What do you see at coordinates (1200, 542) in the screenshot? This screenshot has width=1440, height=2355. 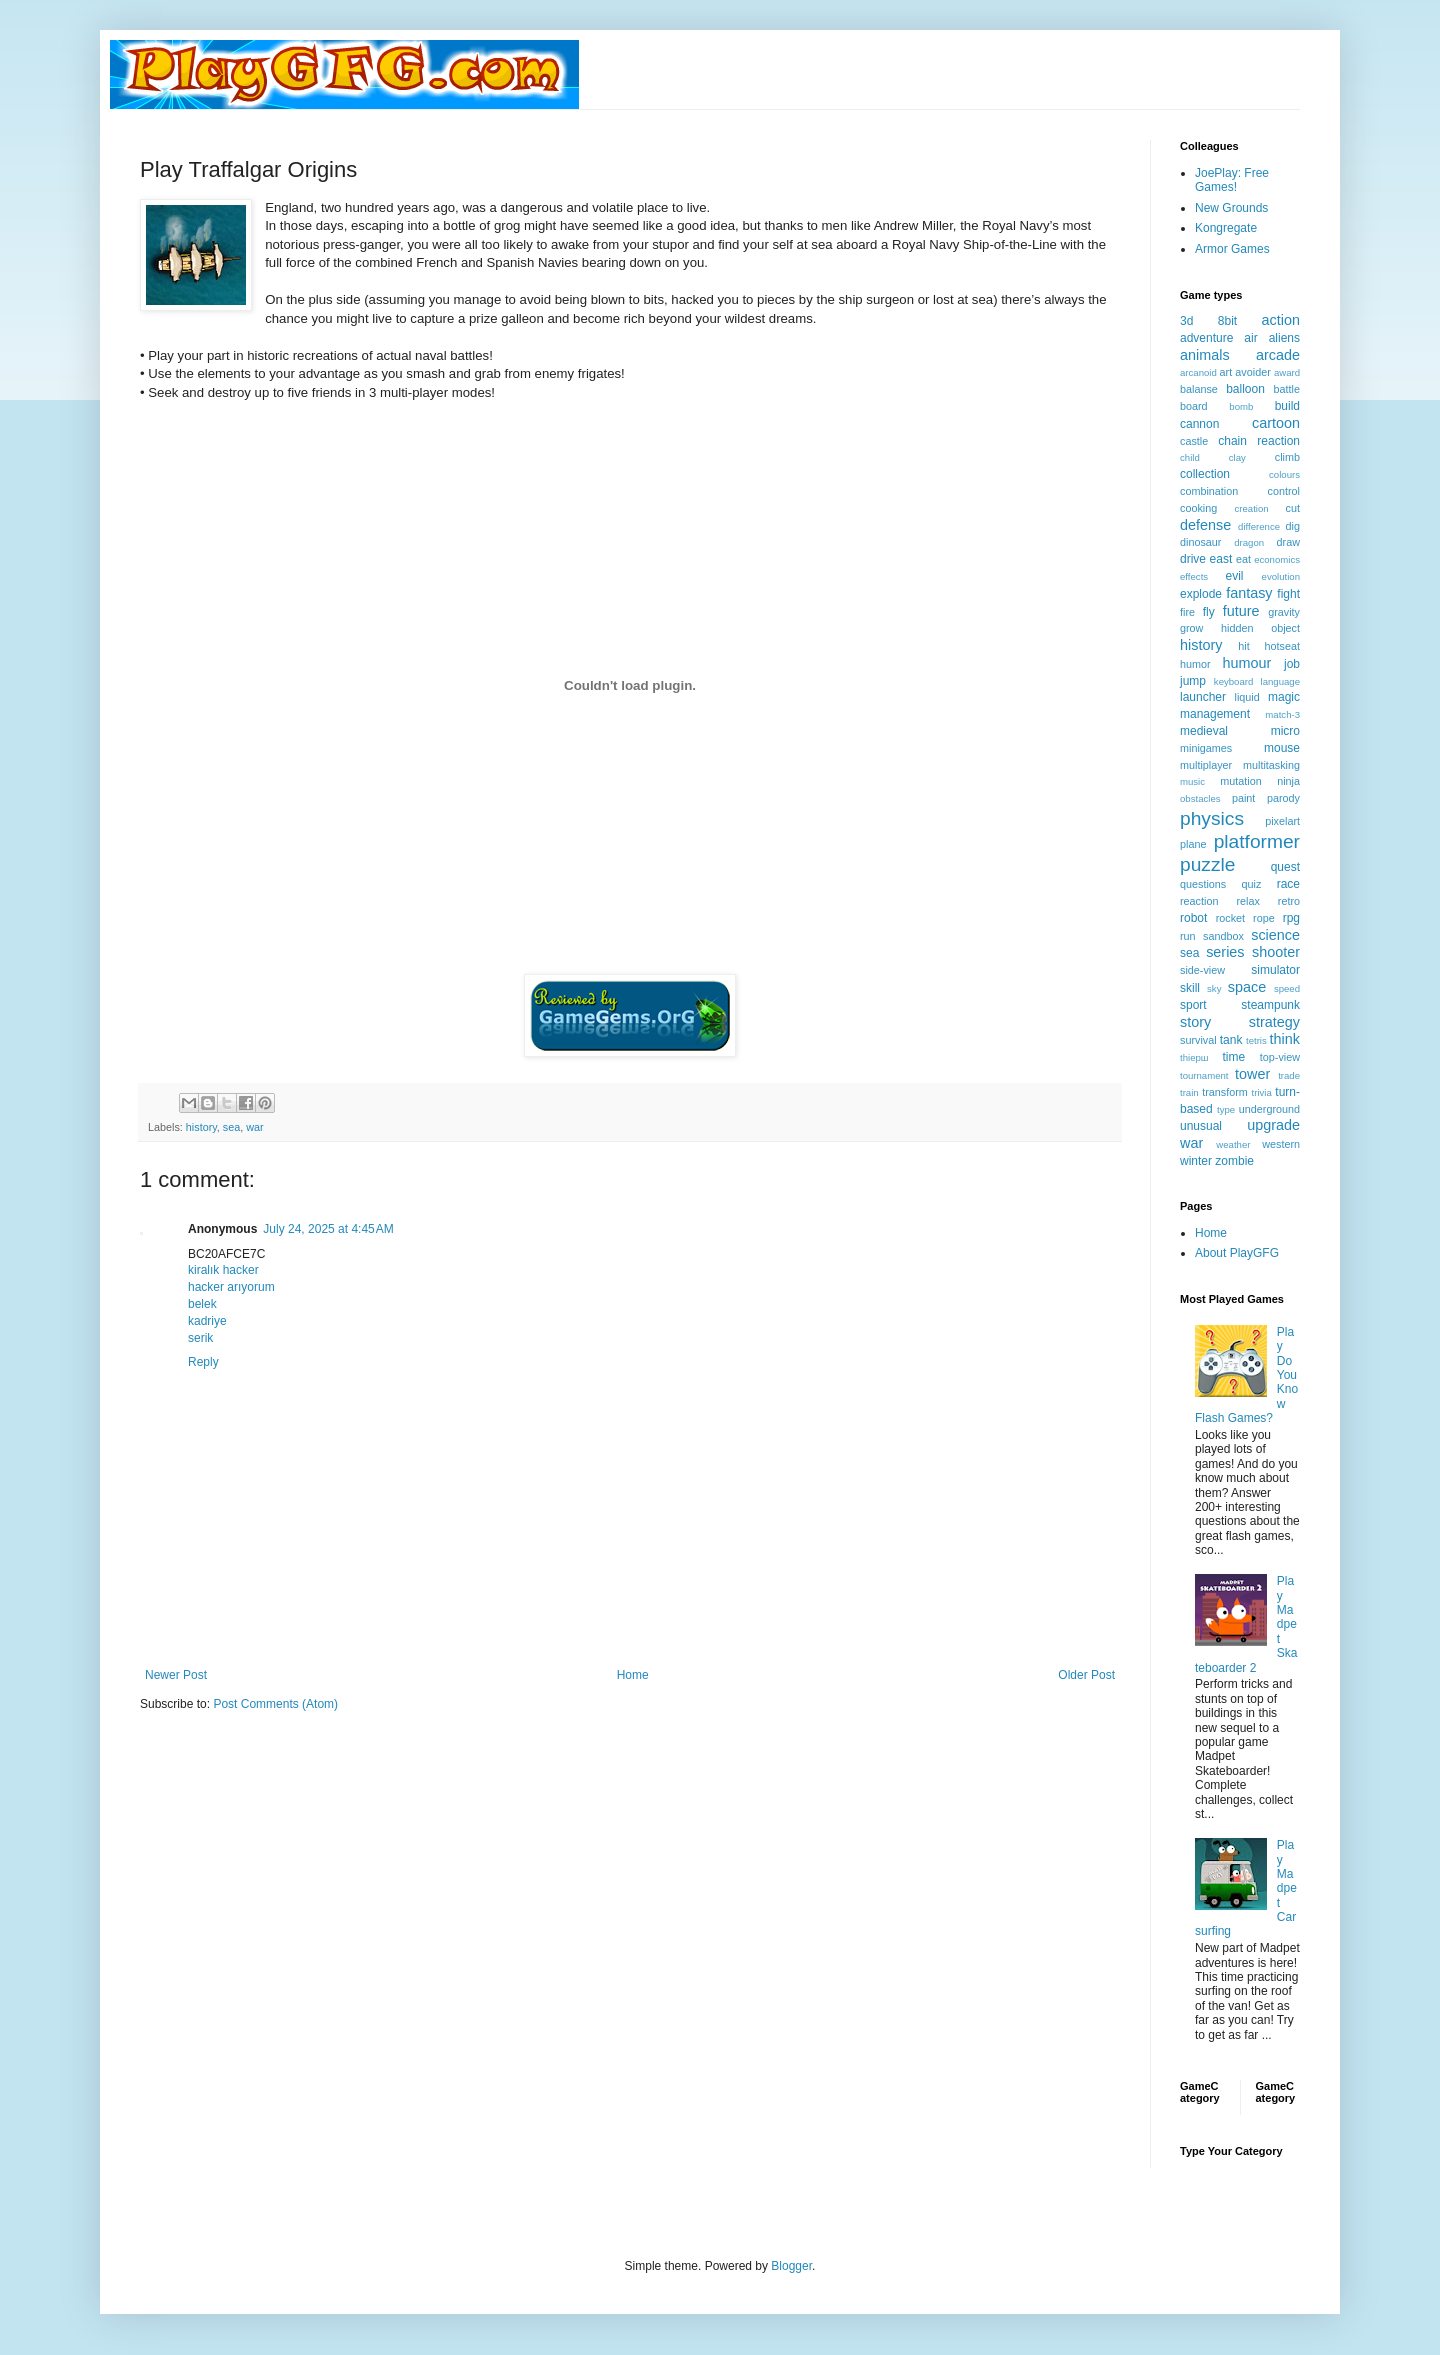 I see `dinosaur` at bounding box center [1200, 542].